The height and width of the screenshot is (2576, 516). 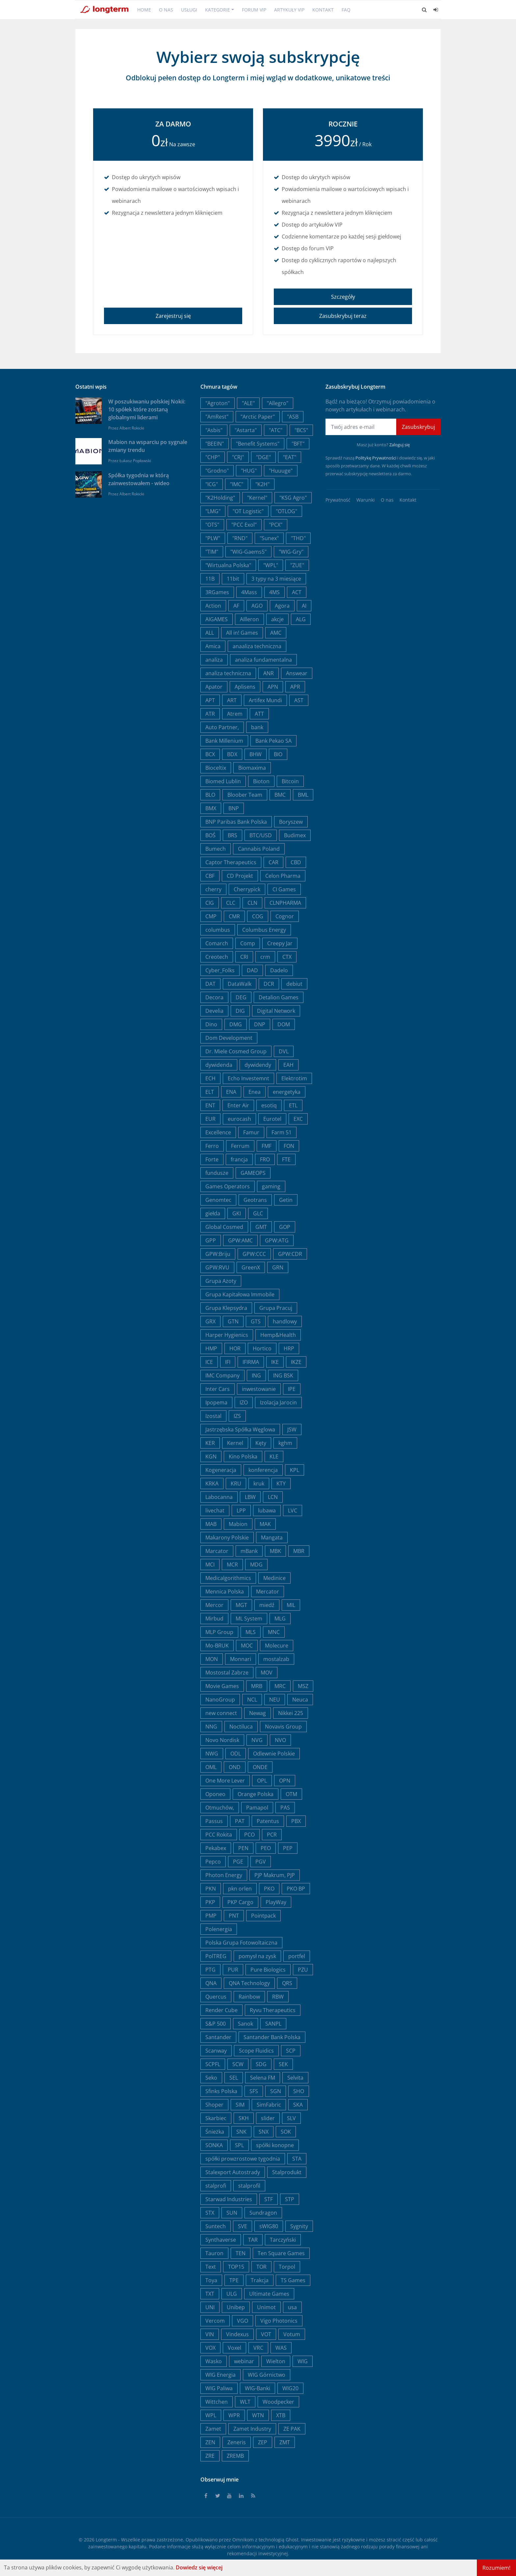 What do you see at coordinates (256, 2050) in the screenshot?
I see `Scope Fluidics` at bounding box center [256, 2050].